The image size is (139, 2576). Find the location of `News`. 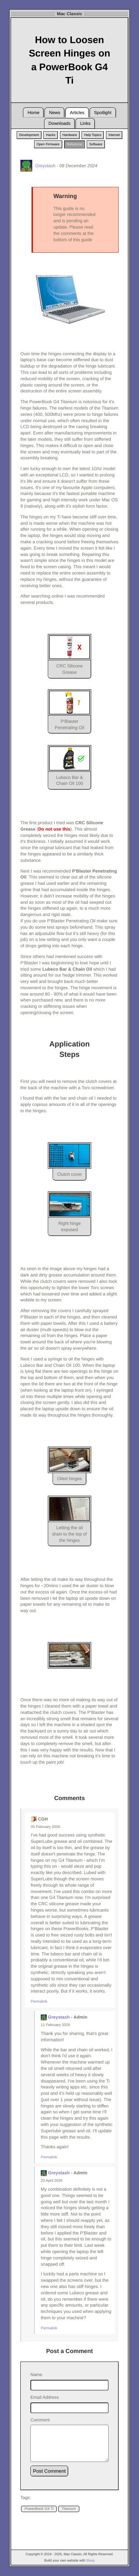

News is located at coordinates (54, 112).